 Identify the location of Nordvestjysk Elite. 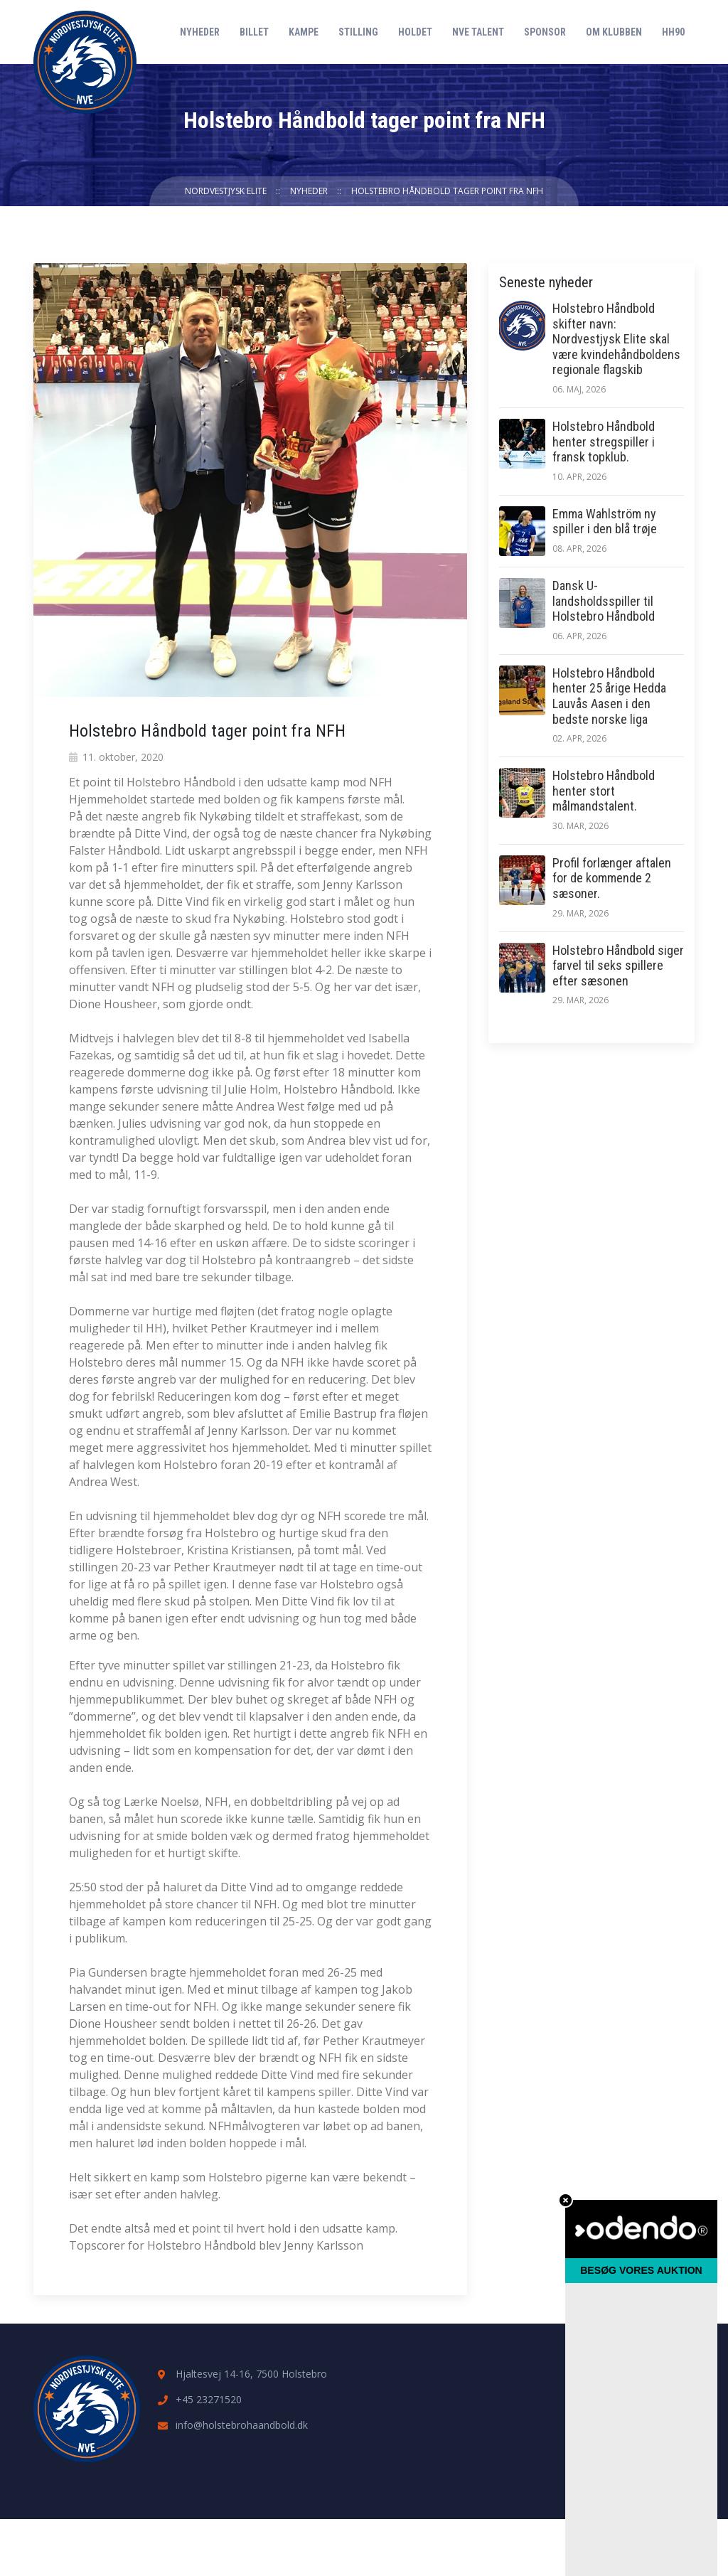
(226, 191).